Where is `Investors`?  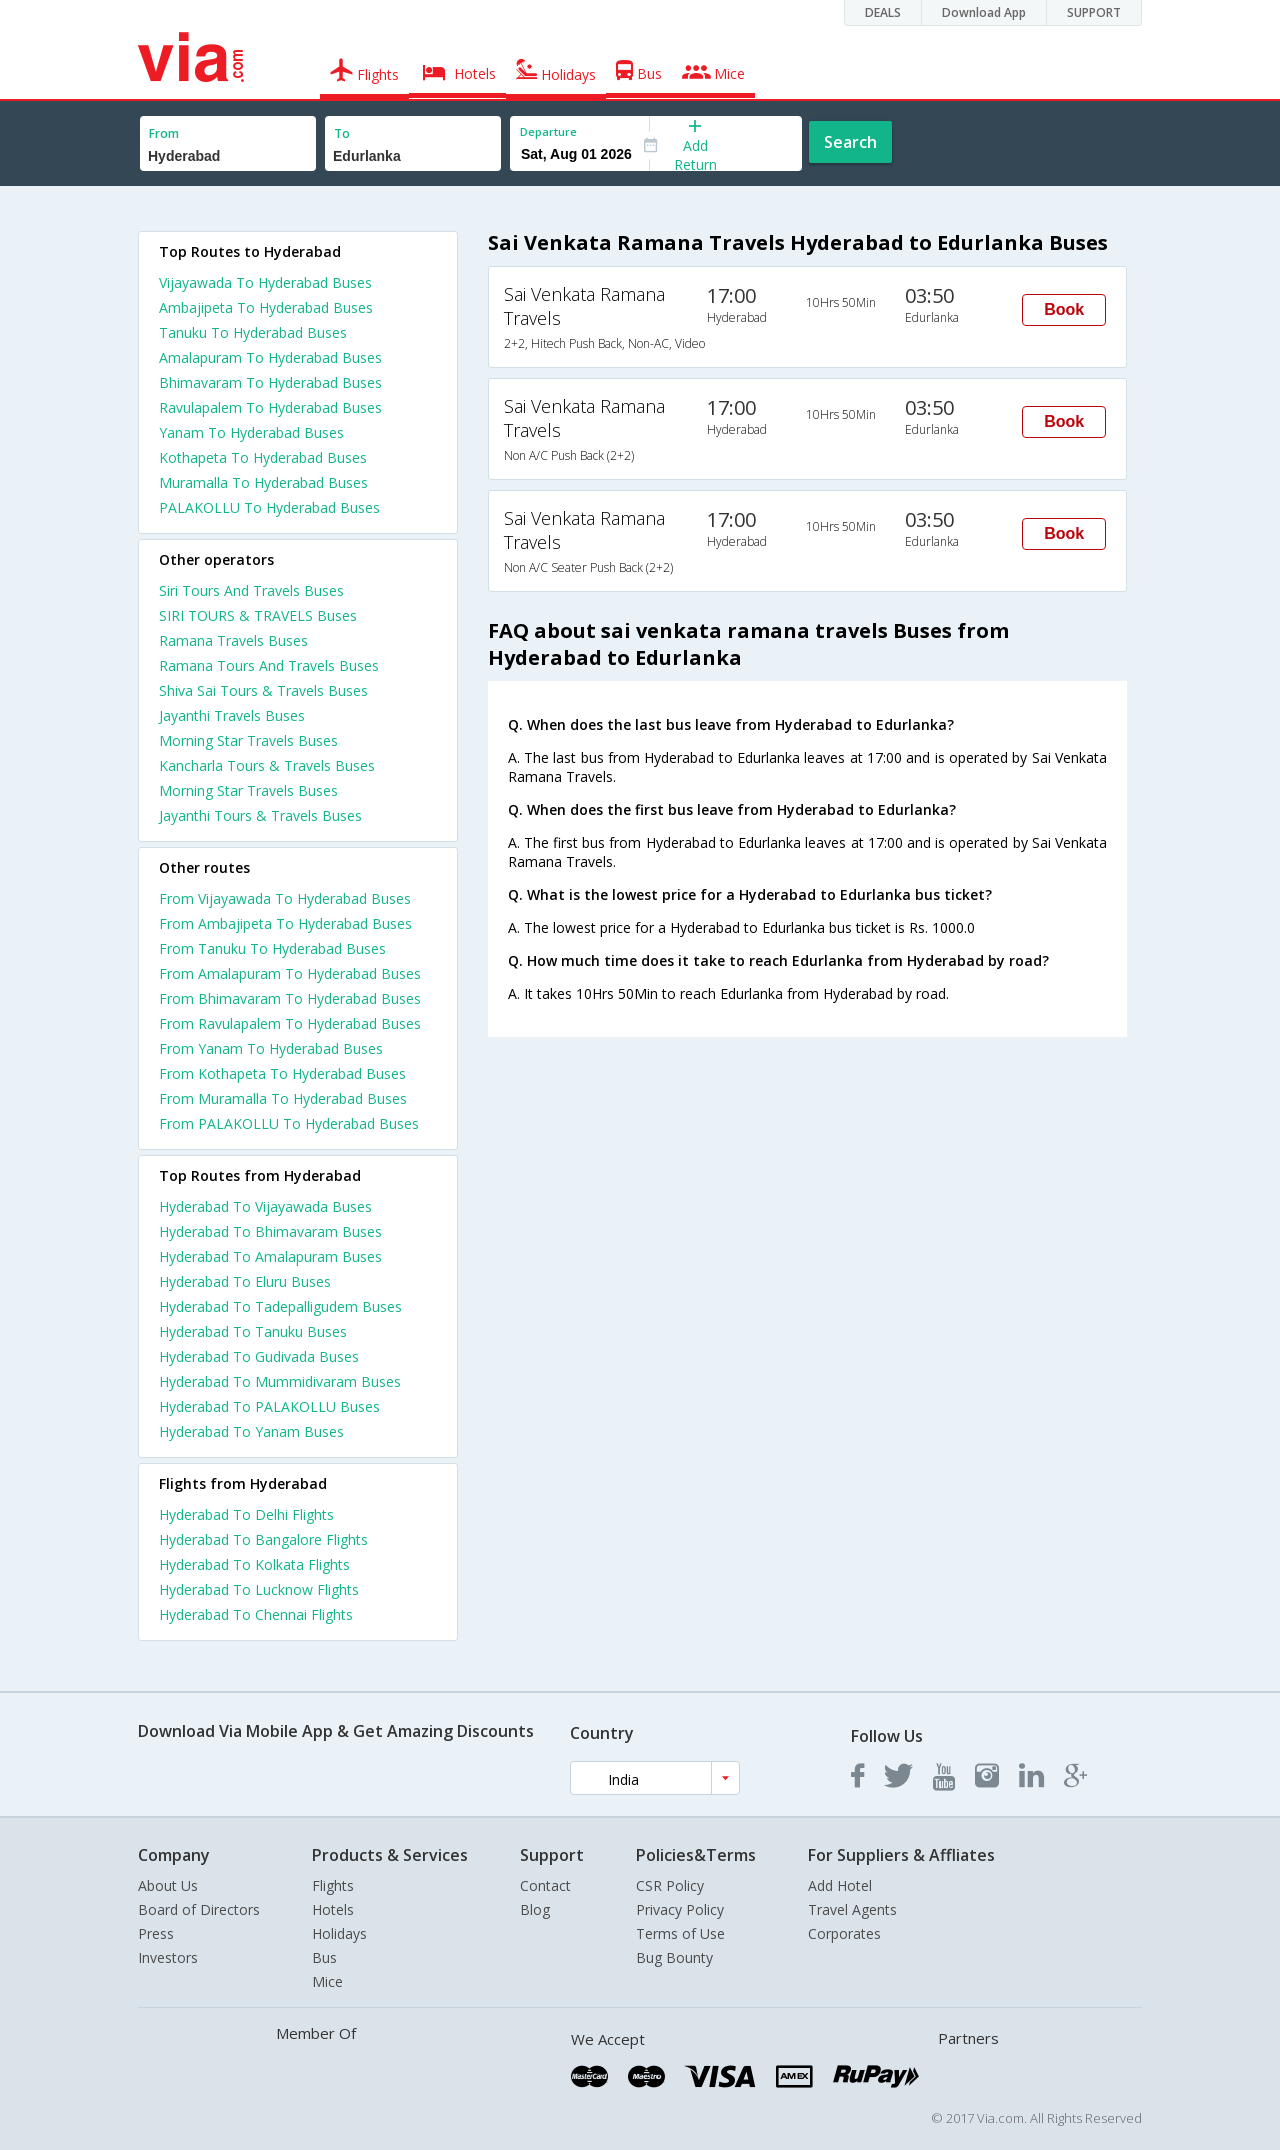 Investors is located at coordinates (168, 1957).